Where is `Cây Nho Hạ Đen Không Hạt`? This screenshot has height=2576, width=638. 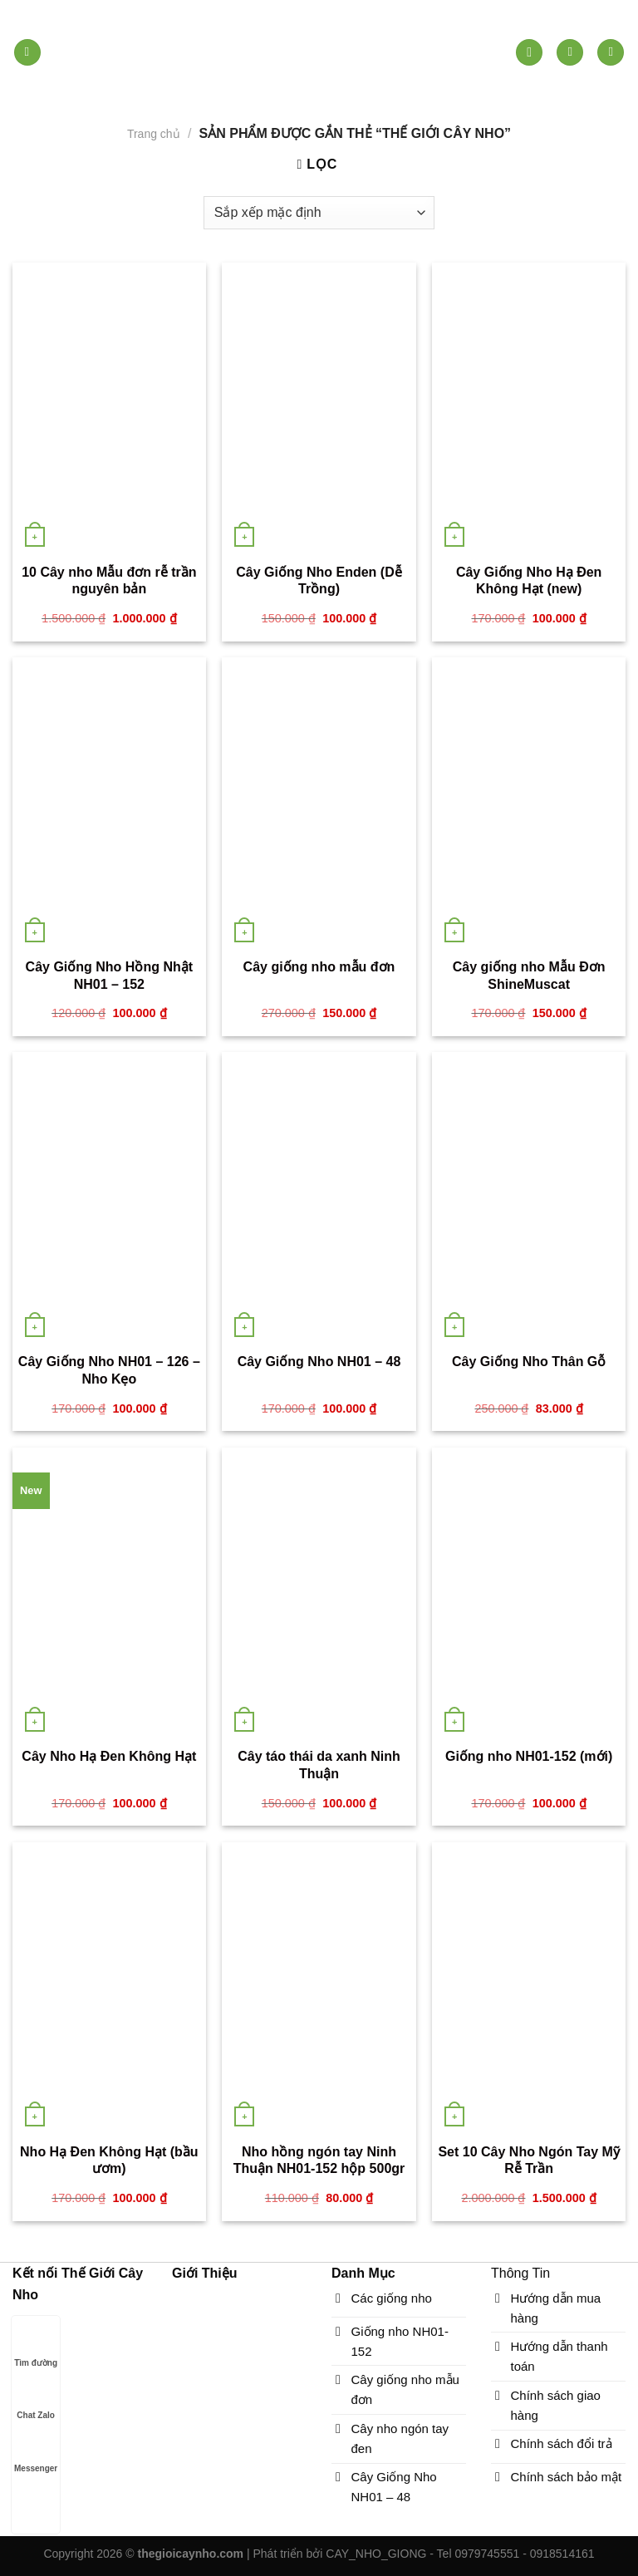
Cây Nho Hạ Đen Không Hạt is located at coordinates (109, 1756).